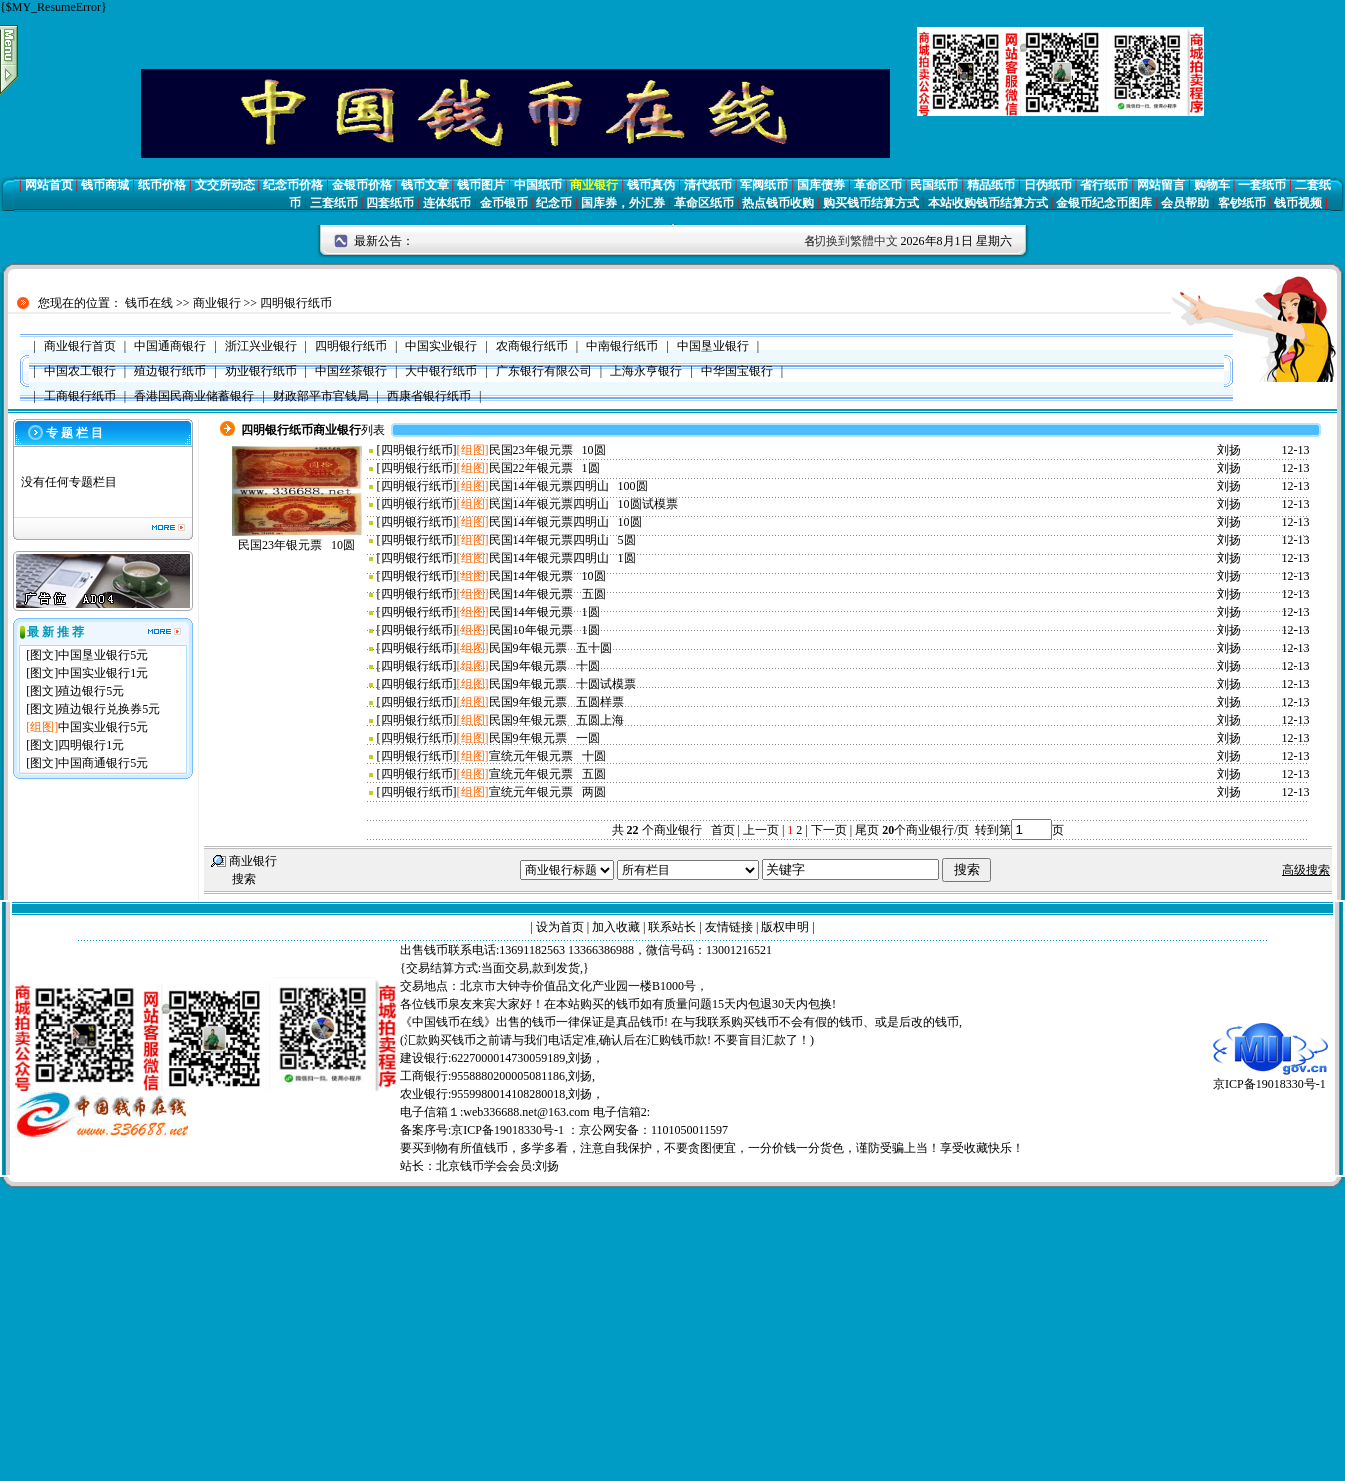 The image size is (1345, 1481). Describe the element at coordinates (544, 630) in the screenshot. I see `民国10年银元票 1圆` at that location.